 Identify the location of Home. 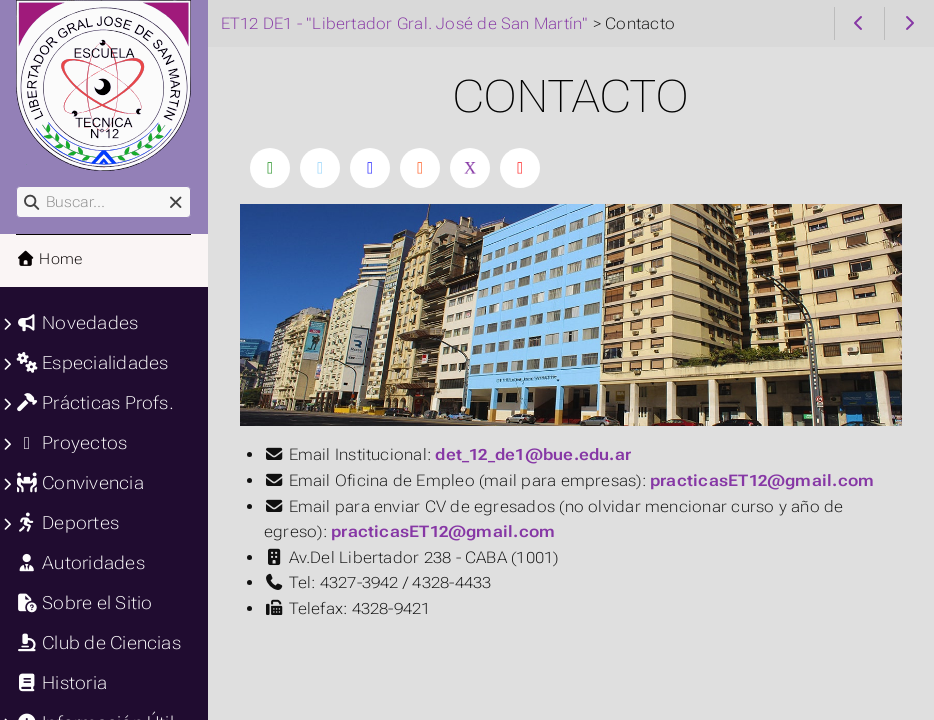
(49, 259).